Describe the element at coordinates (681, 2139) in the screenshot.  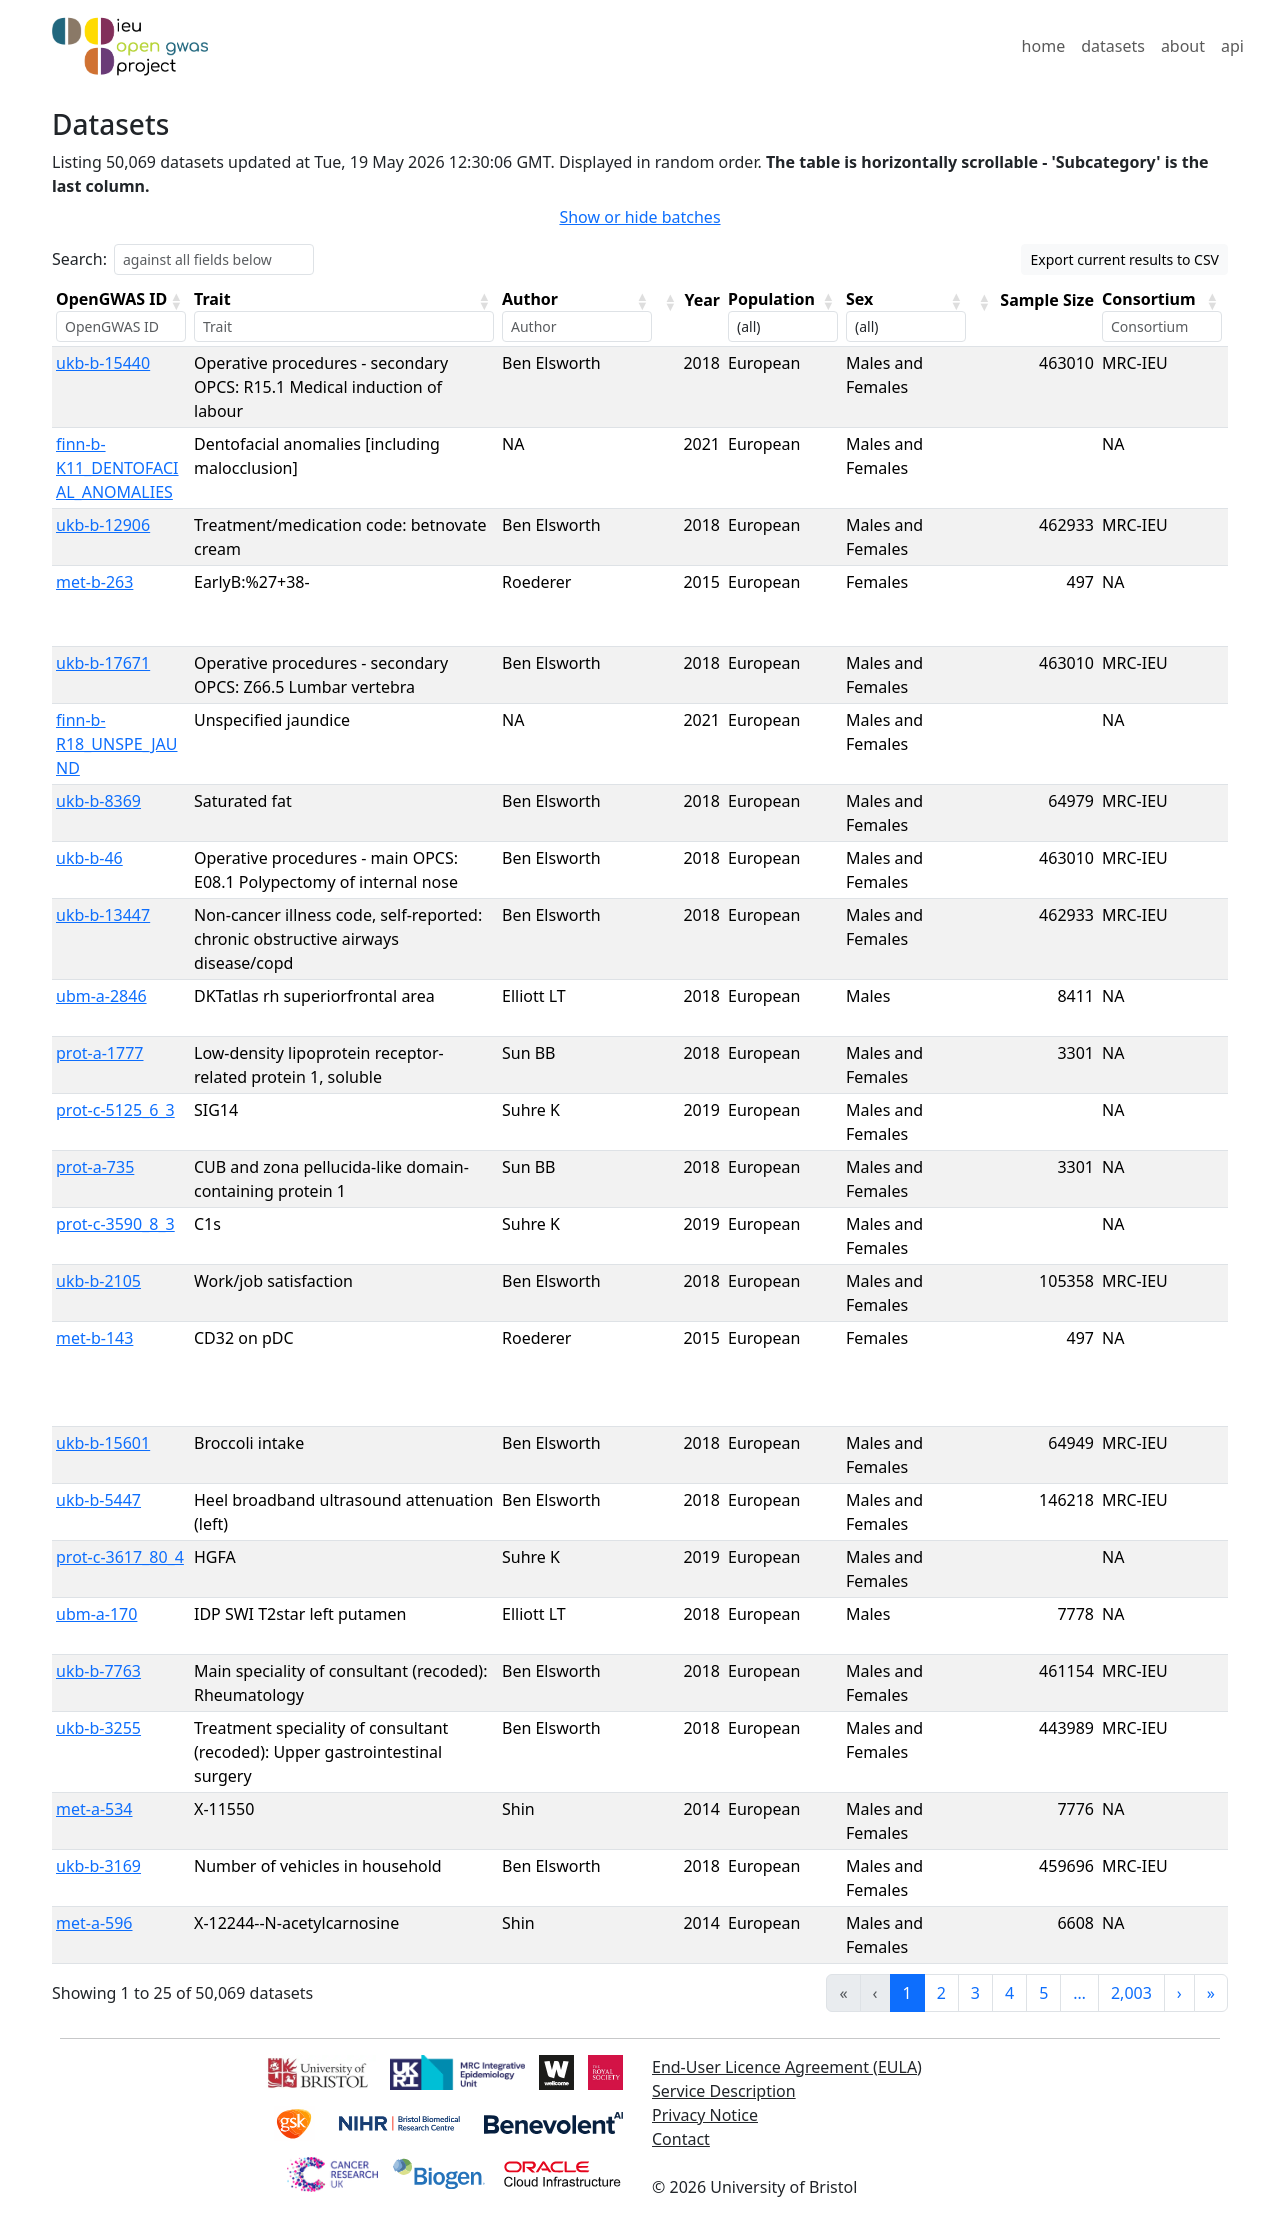
I see `Contact` at that location.